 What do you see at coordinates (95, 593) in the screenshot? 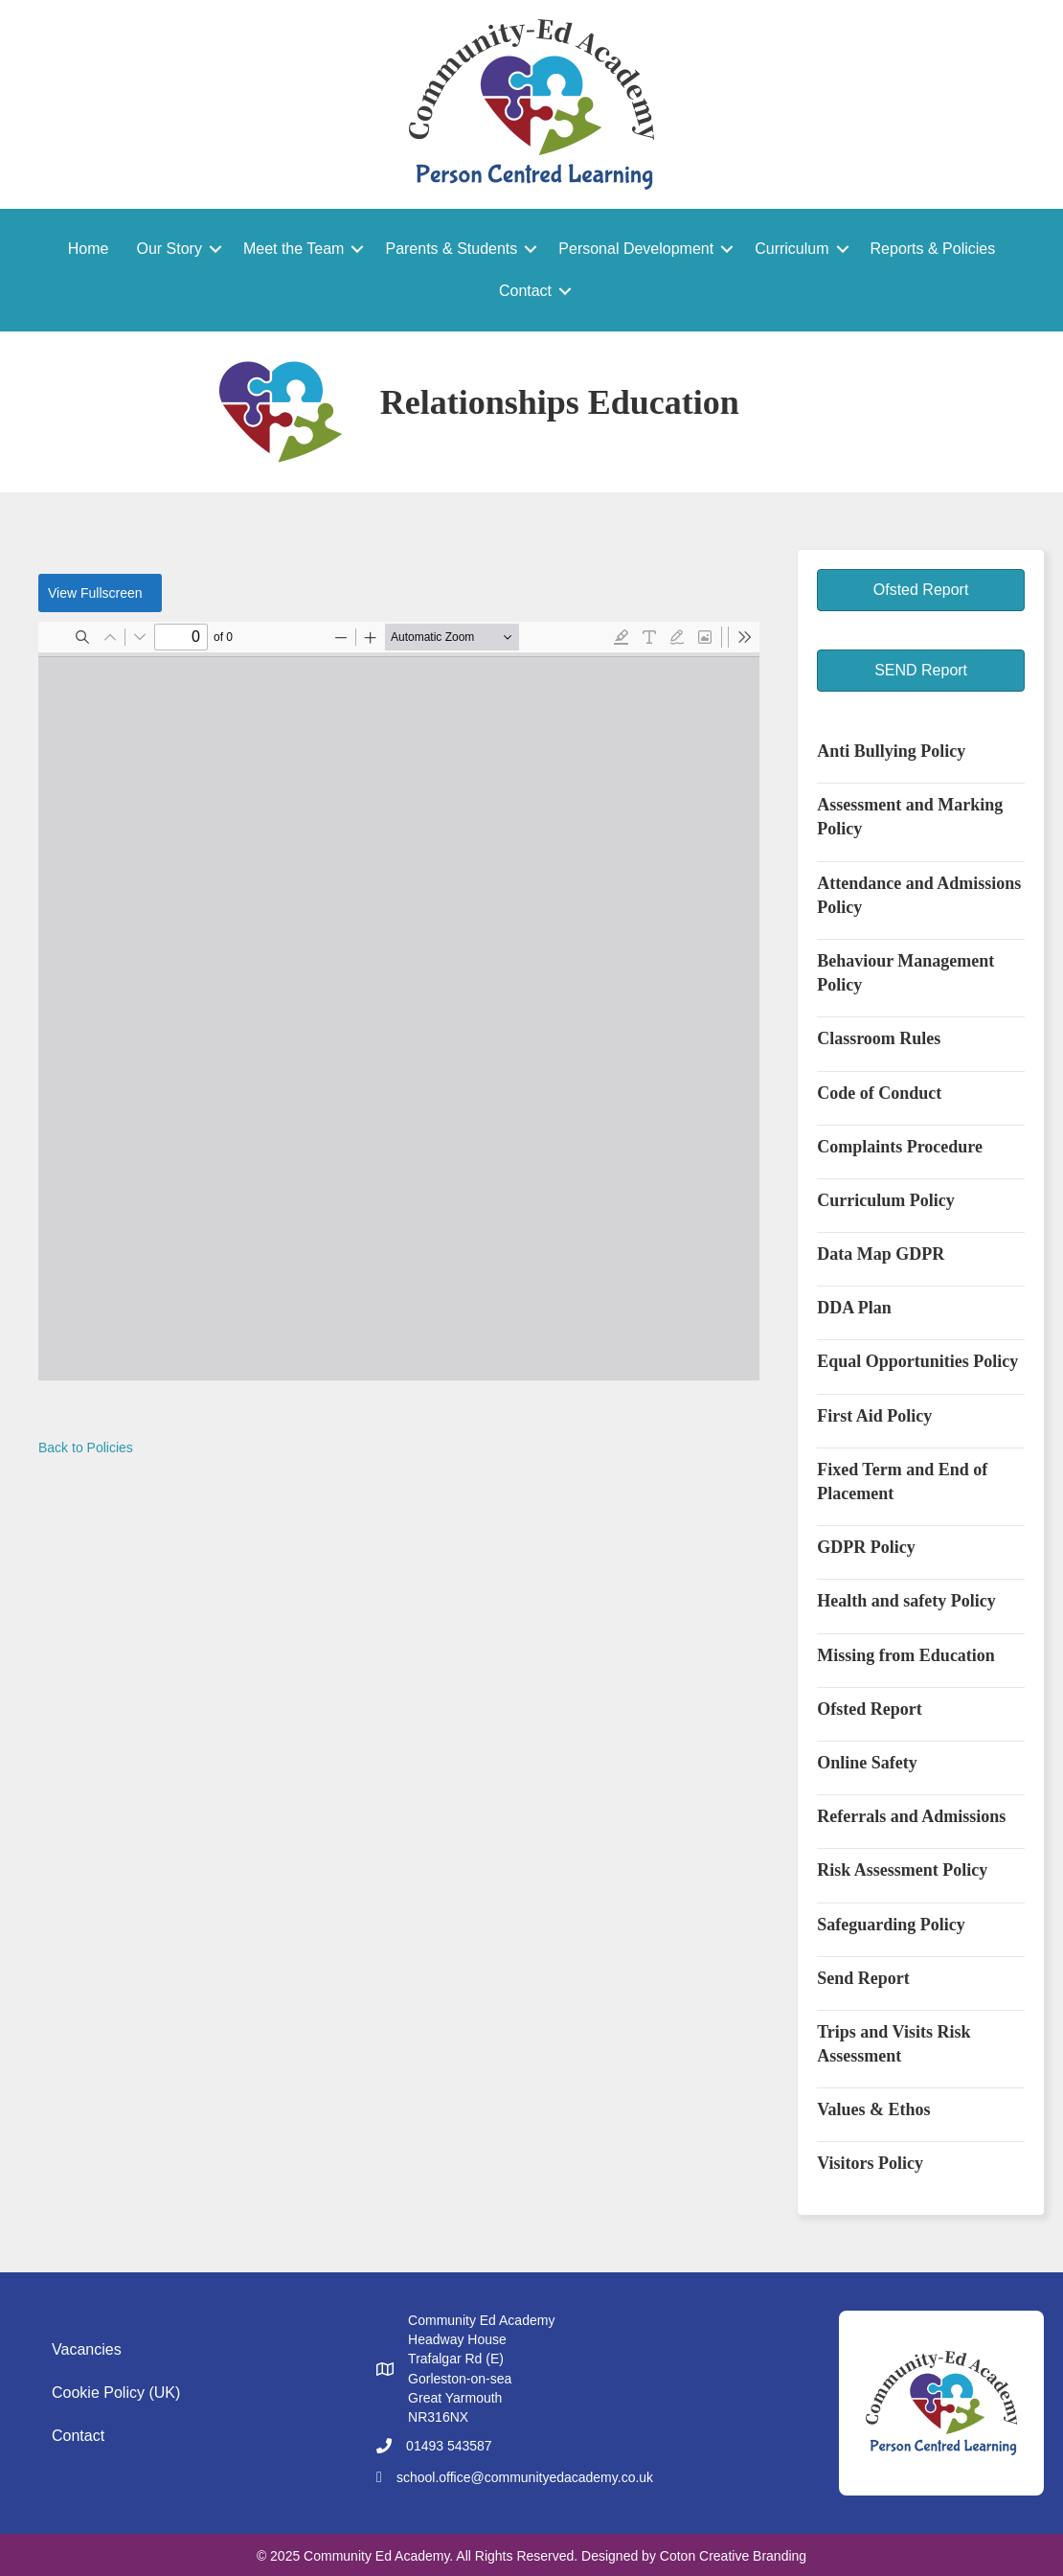
I see `View Fullscreen` at bounding box center [95, 593].